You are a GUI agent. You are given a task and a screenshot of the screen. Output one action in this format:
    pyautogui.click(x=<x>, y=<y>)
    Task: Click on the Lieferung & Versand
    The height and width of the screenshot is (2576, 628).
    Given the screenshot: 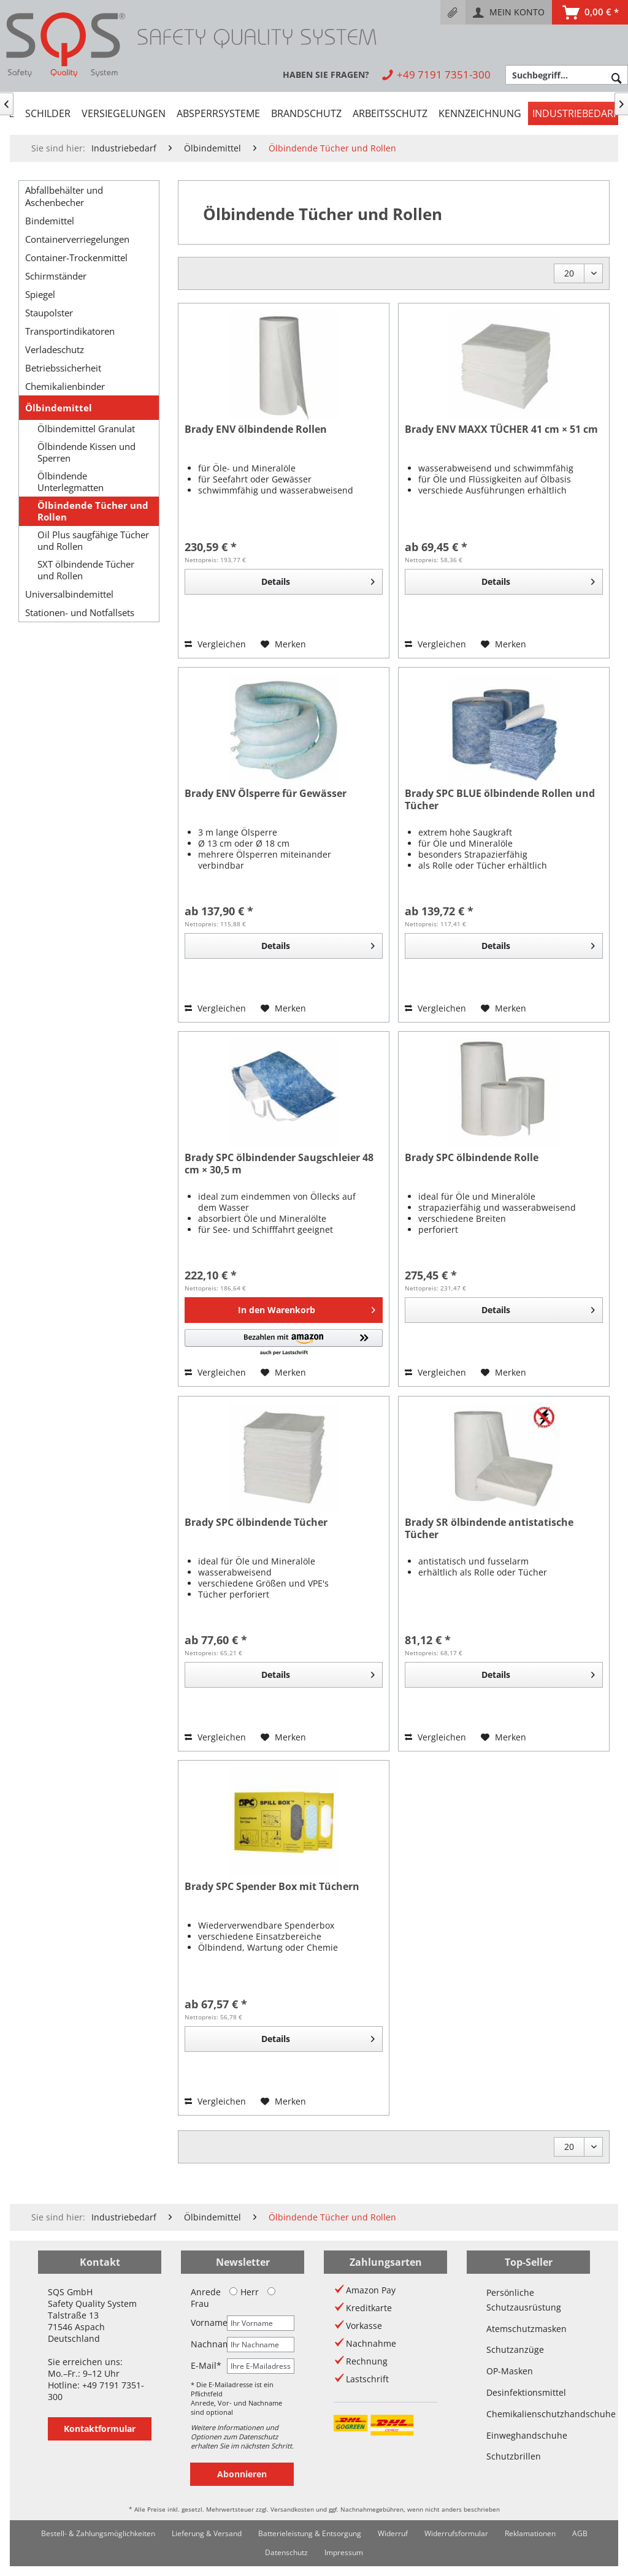 What is the action you would take?
    pyautogui.click(x=207, y=2533)
    